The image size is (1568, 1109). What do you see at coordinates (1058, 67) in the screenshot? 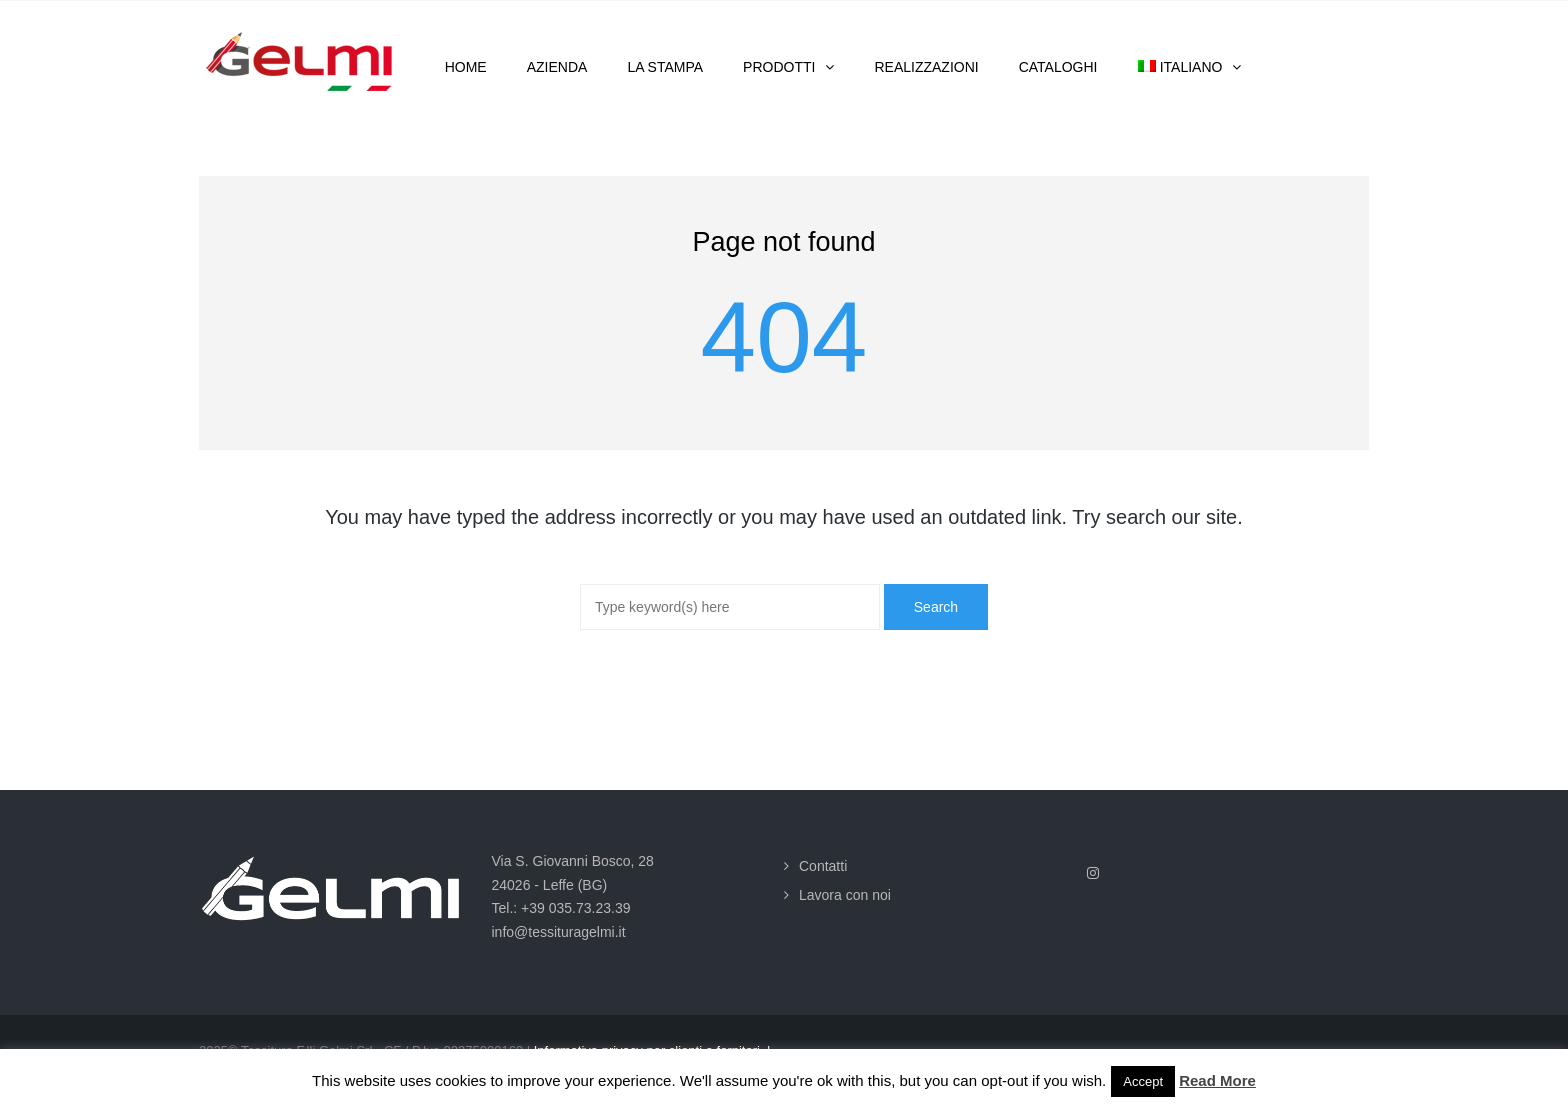
I see `Cataloghi` at bounding box center [1058, 67].